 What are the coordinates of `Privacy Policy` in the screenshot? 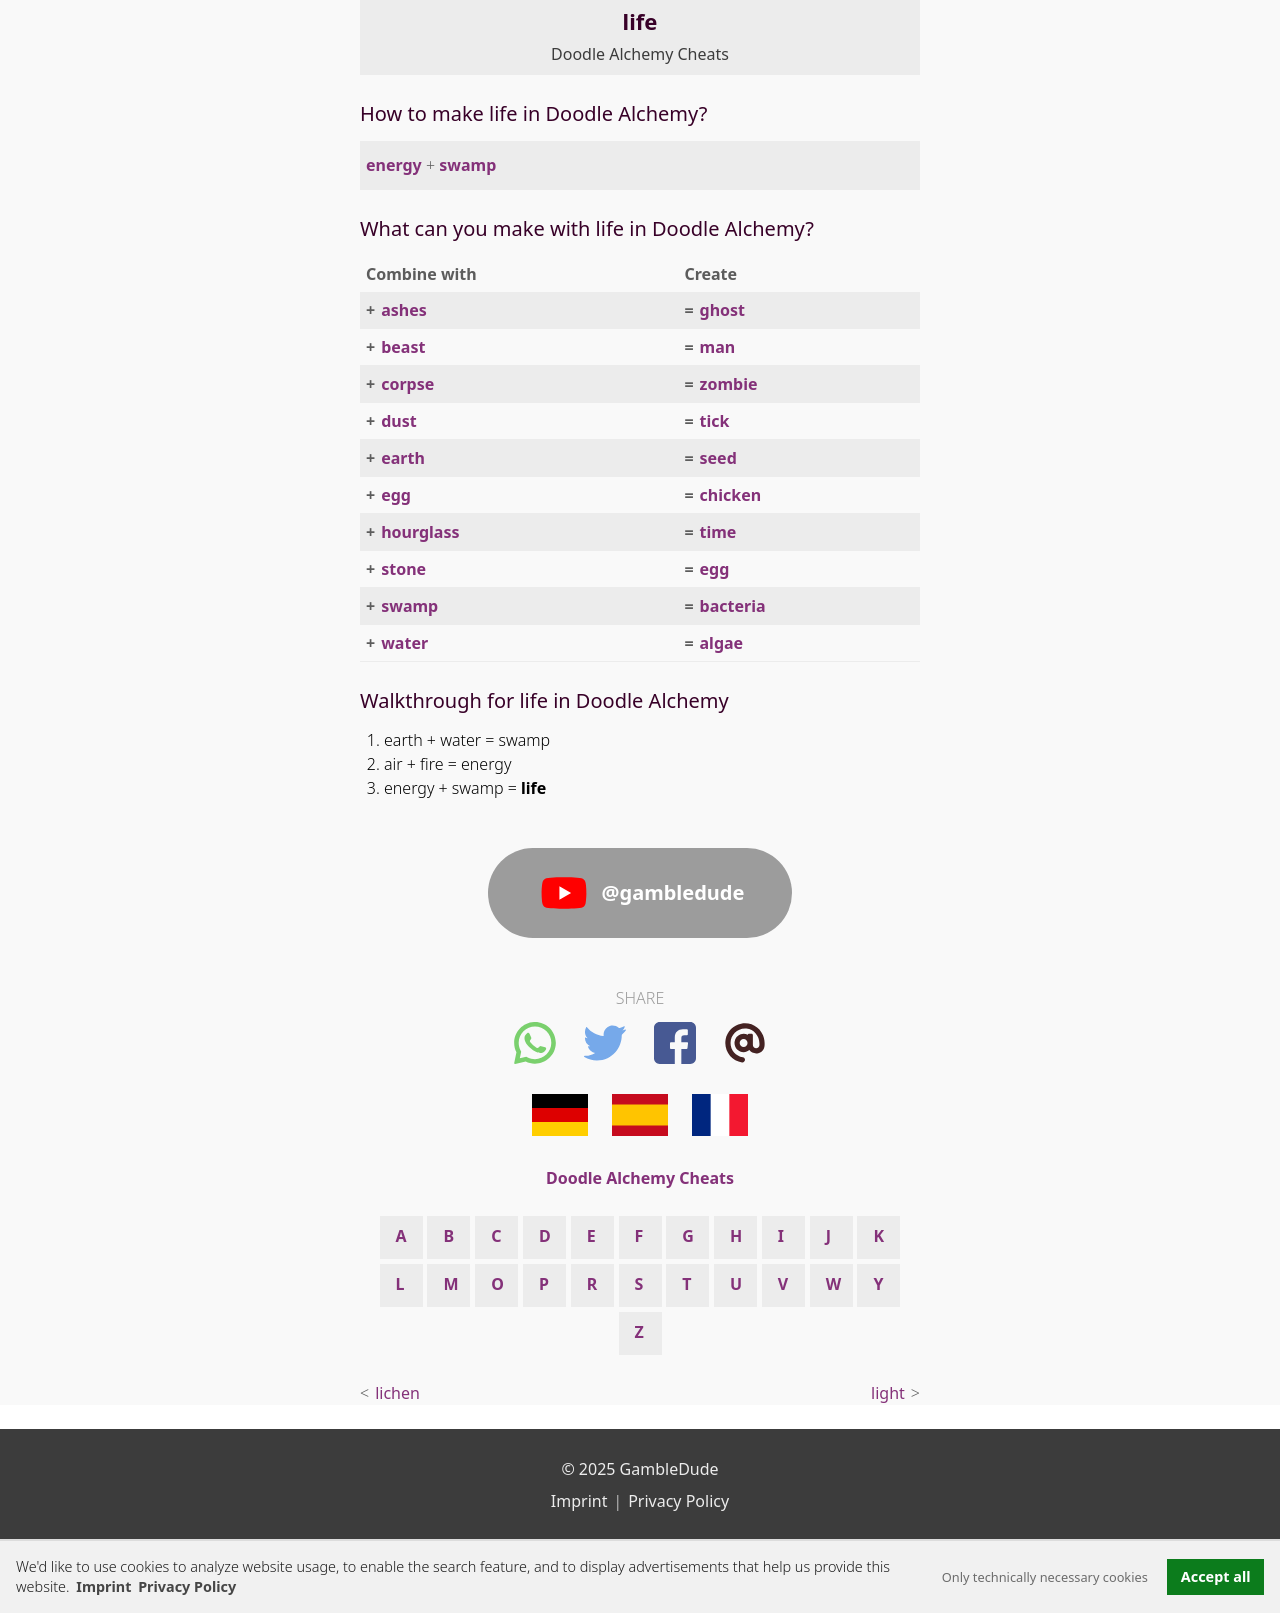 It's located at (678, 1501).